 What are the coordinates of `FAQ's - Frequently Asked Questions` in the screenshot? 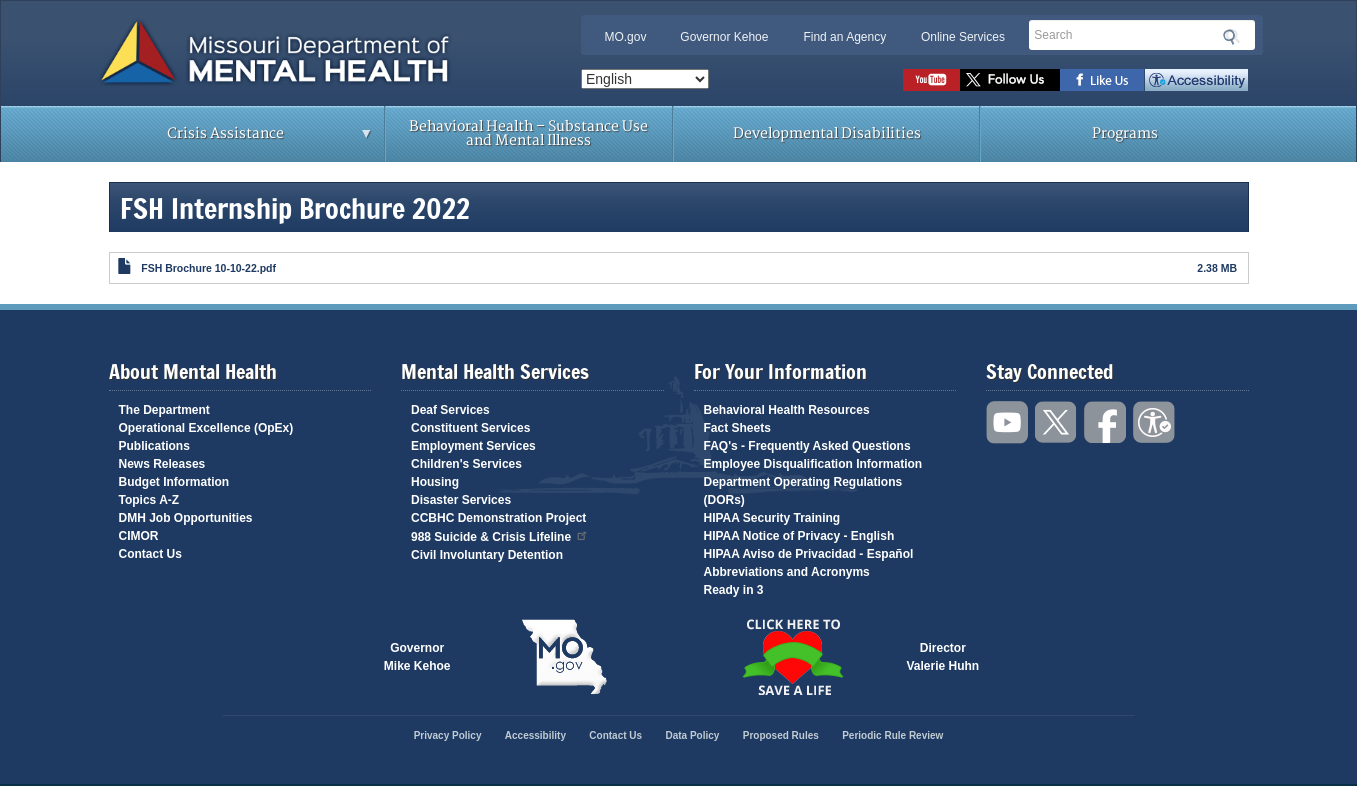 It's located at (807, 446).